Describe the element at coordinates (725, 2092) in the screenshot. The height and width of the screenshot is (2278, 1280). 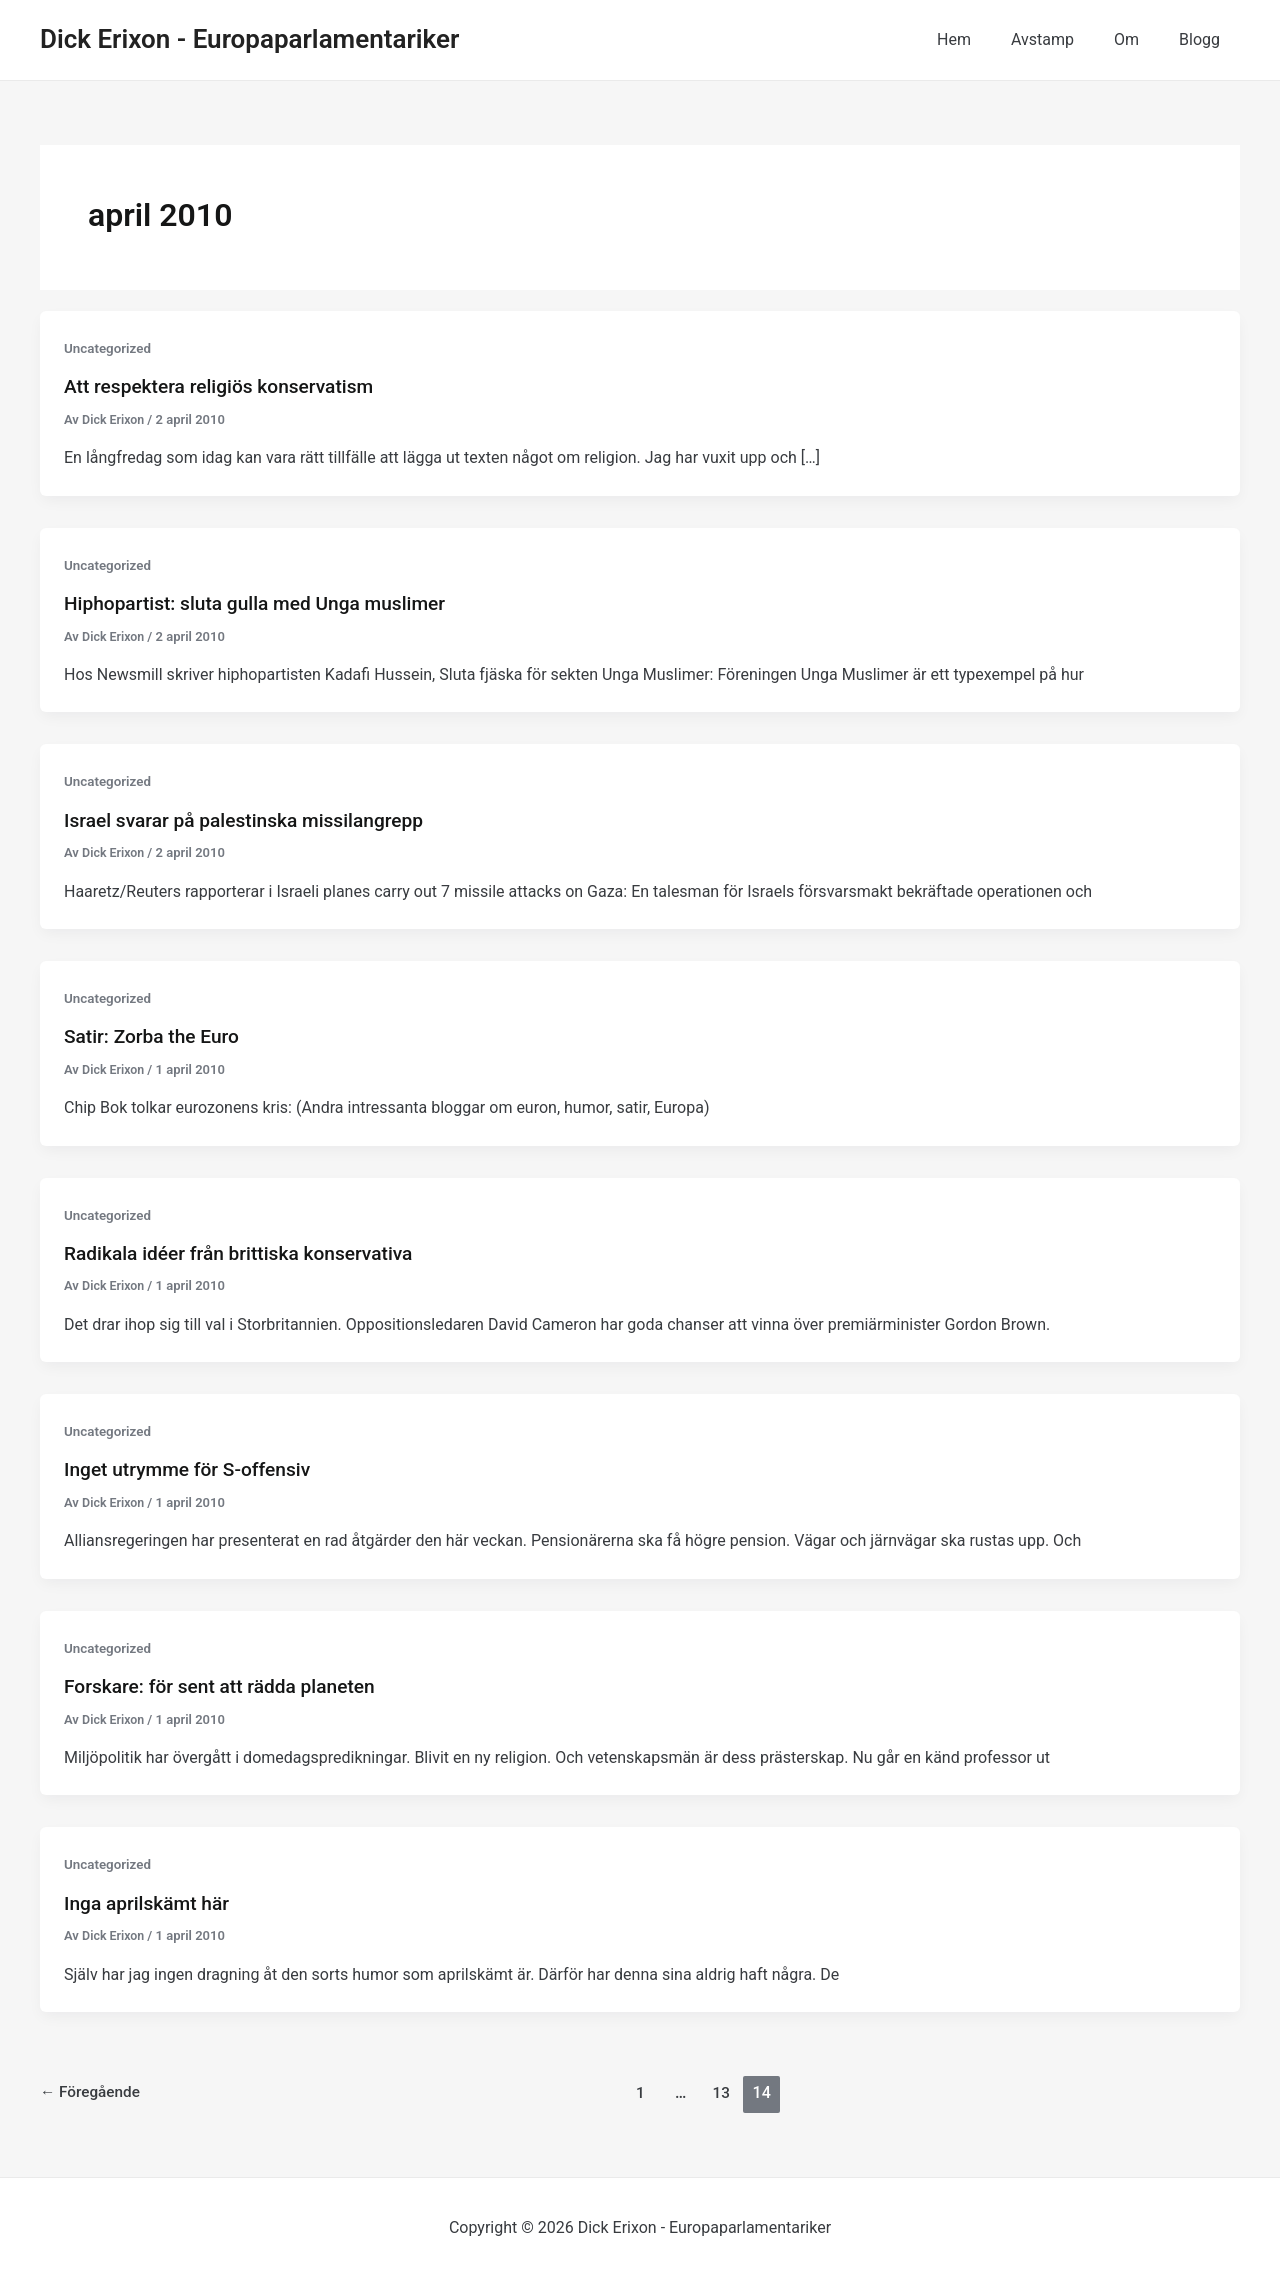
I see `13` at that location.